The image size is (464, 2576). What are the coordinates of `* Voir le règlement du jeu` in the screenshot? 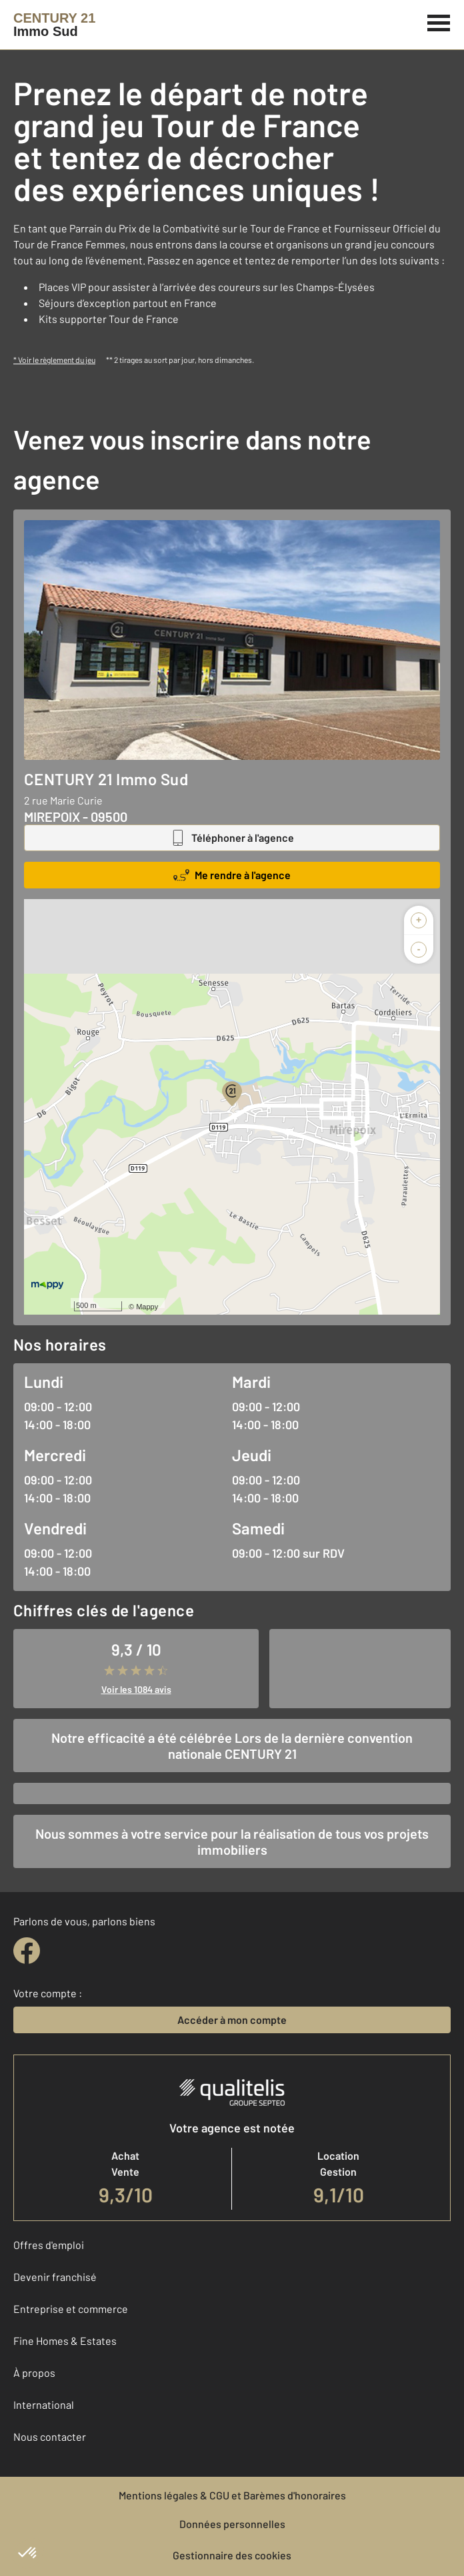 It's located at (54, 359).